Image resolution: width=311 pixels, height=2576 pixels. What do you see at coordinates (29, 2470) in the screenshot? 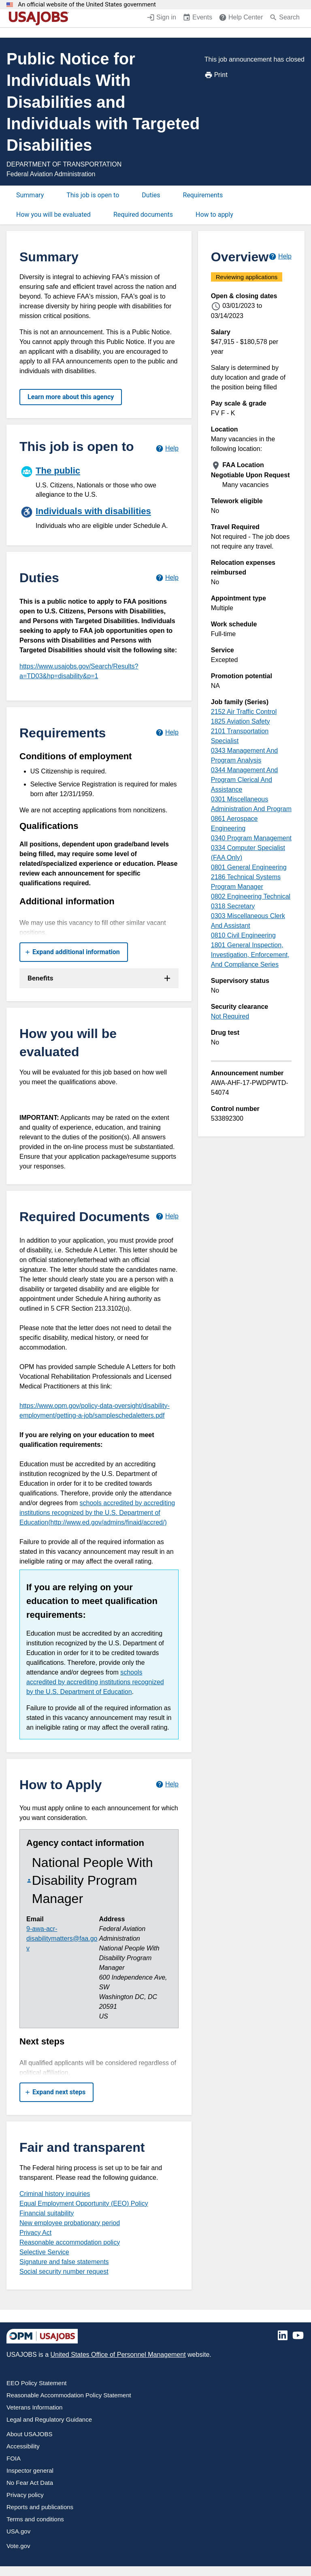
I see `Inspector general` at bounding box center [29, 2470].